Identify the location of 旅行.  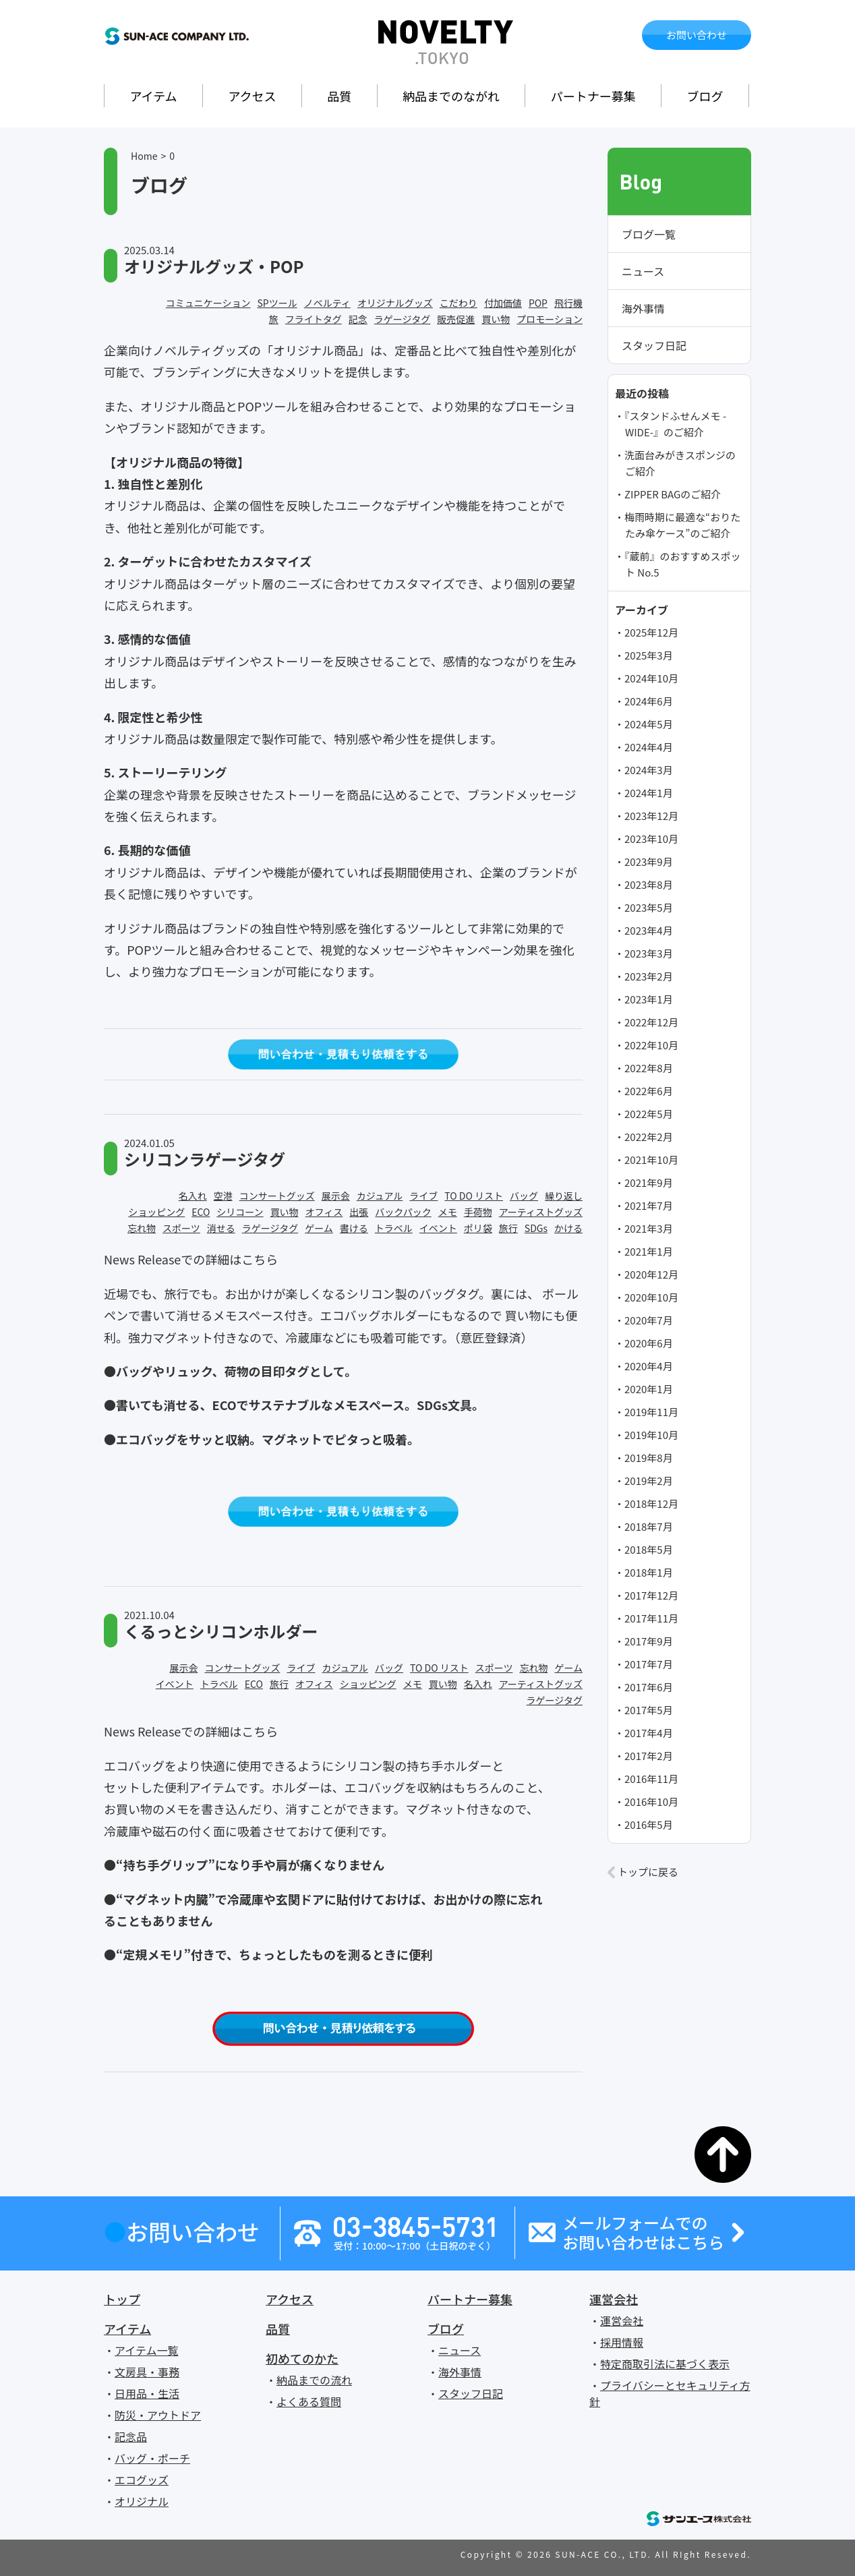
(508, 1228).